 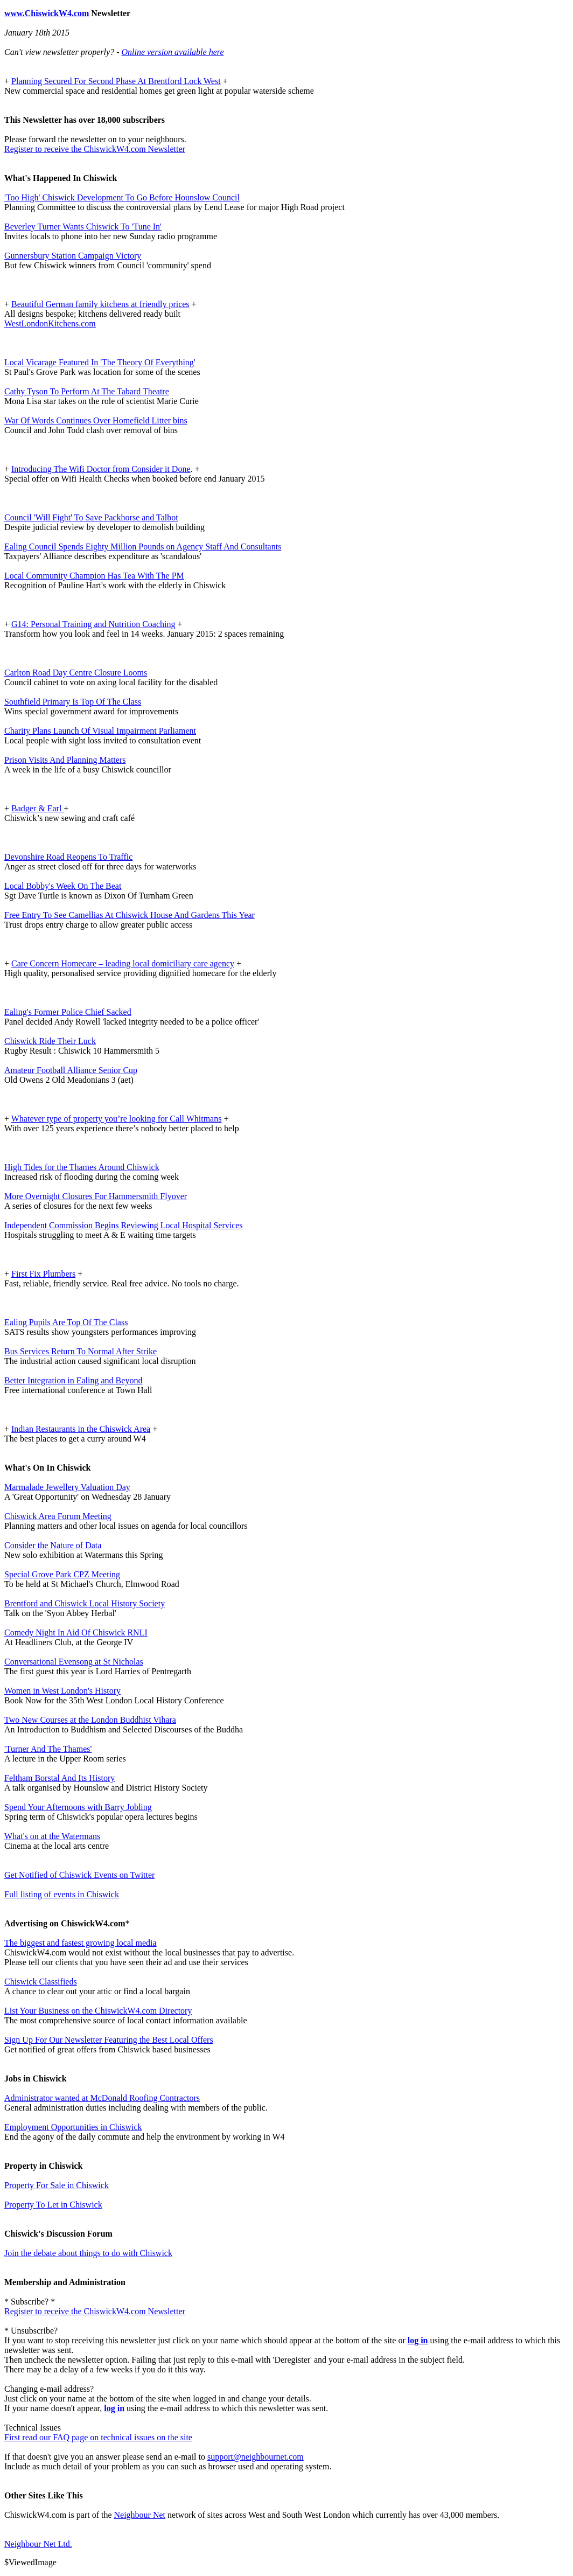 What do you see at coordinates (70, 1070) in the screenshot?
I see `Amateur Football Alliance Senior Cup` at bounding box center [70, 1070].